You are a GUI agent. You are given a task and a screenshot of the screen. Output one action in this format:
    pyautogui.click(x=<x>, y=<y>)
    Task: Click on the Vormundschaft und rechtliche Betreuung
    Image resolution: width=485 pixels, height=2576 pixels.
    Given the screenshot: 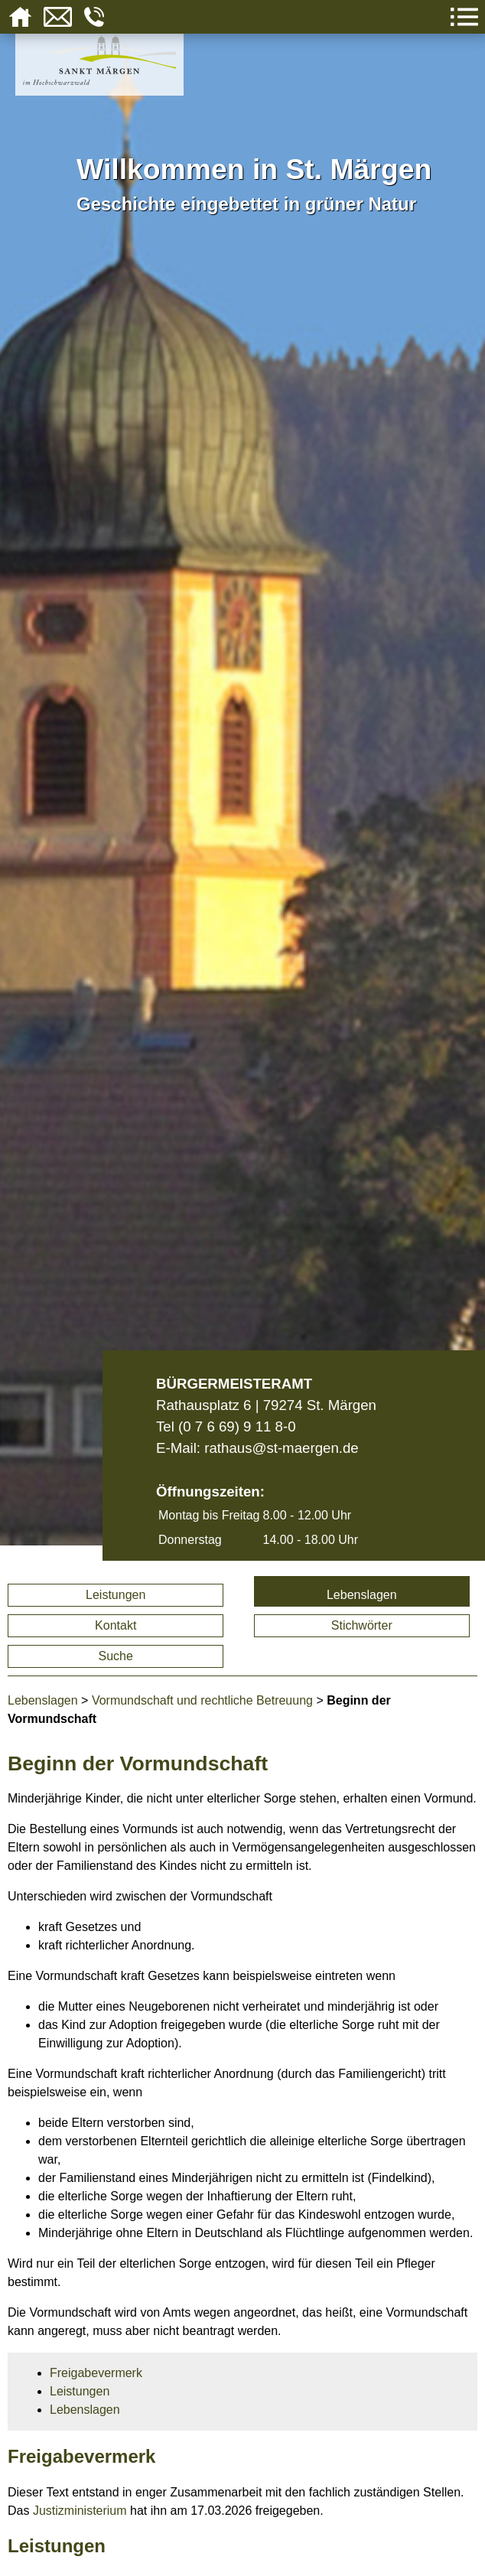 What is the action you would take?
    pyautogui.click(x=202, y=1700)
    